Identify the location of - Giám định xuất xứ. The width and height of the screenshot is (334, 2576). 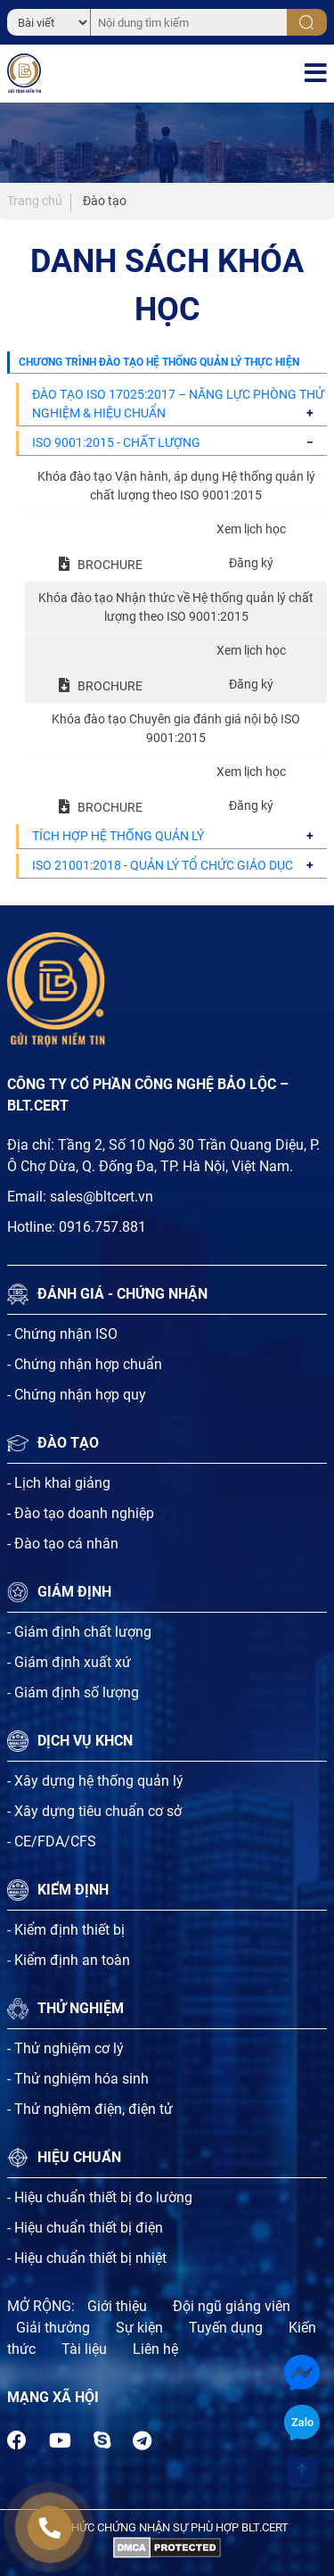
(69, 1662).